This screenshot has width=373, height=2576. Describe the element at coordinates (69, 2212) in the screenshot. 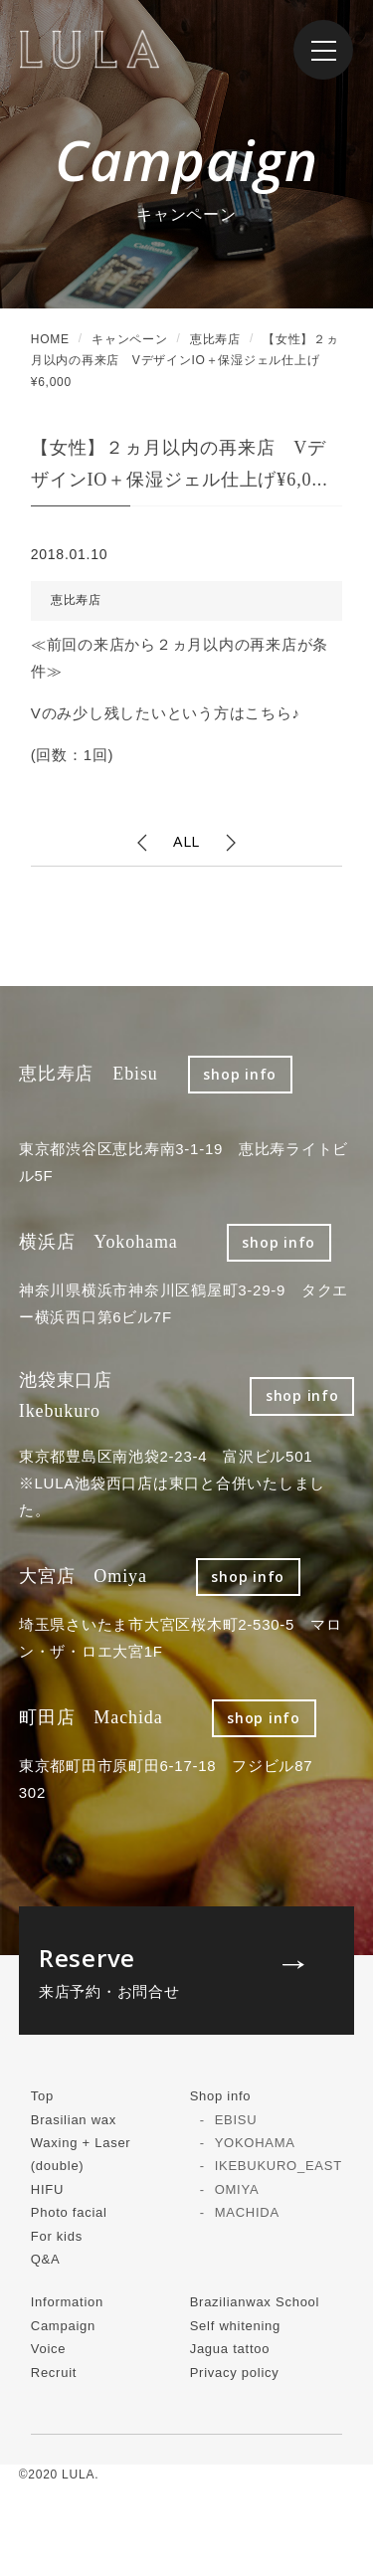

I see `Photo facial` at that location.